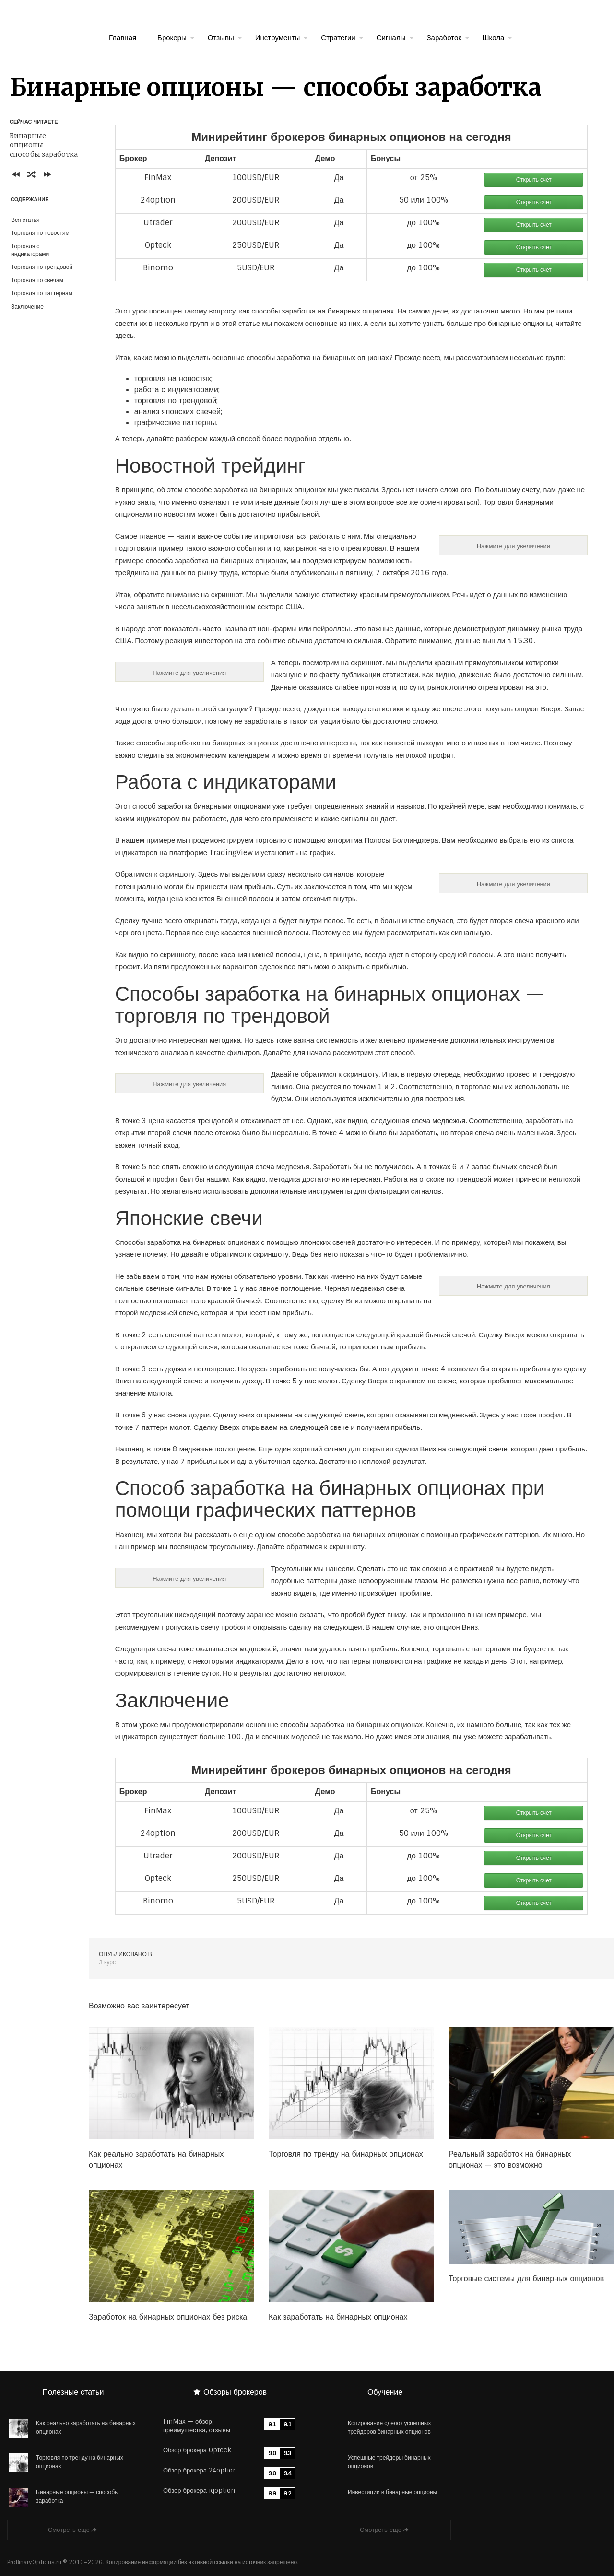  What do you see at coordinates (389, 2462) in the screenshot?
I see `Успешные трейдеры бинарных опционов` at bounding box center [389, 2462].